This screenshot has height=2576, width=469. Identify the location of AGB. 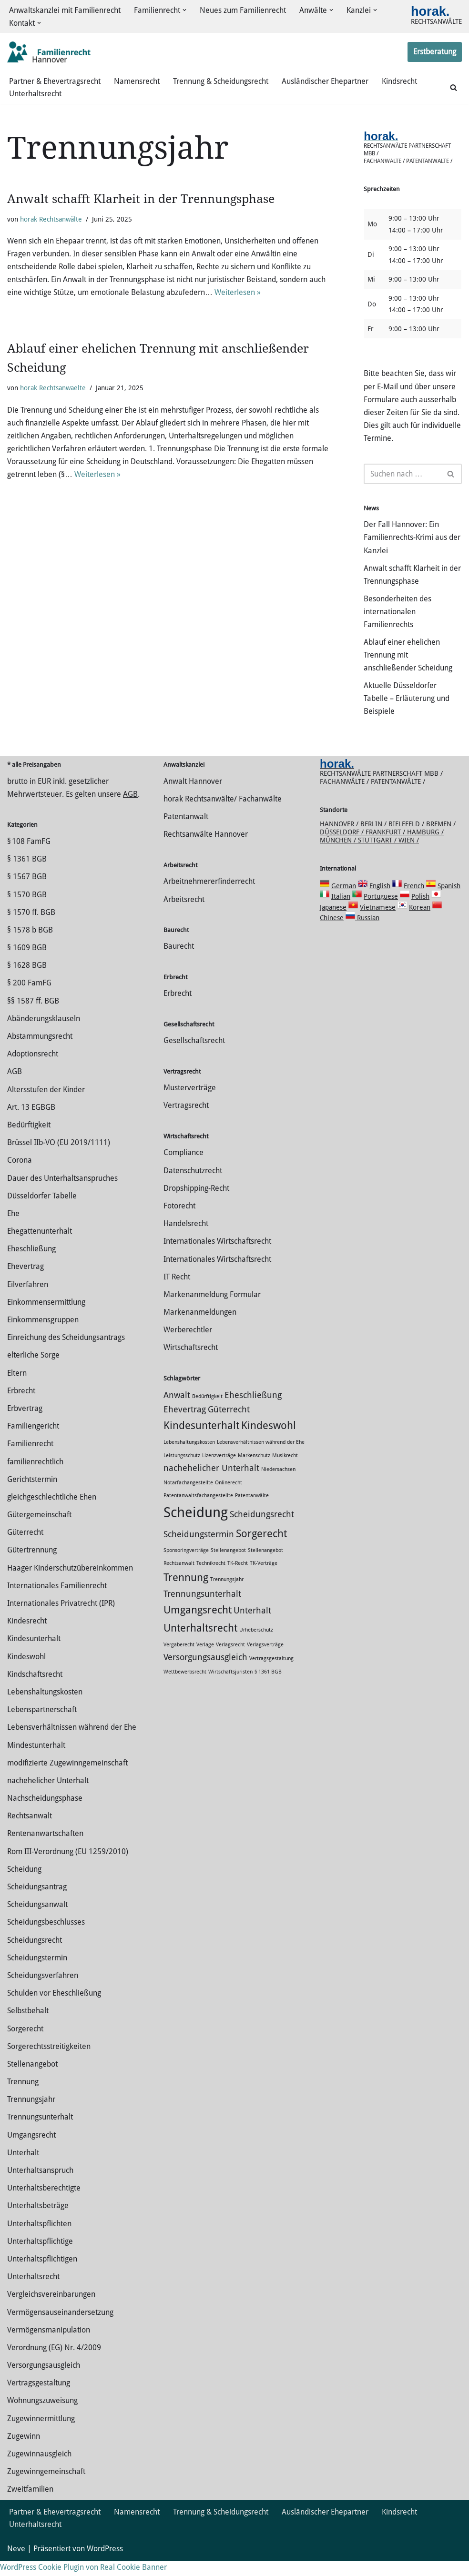
(130, 809).